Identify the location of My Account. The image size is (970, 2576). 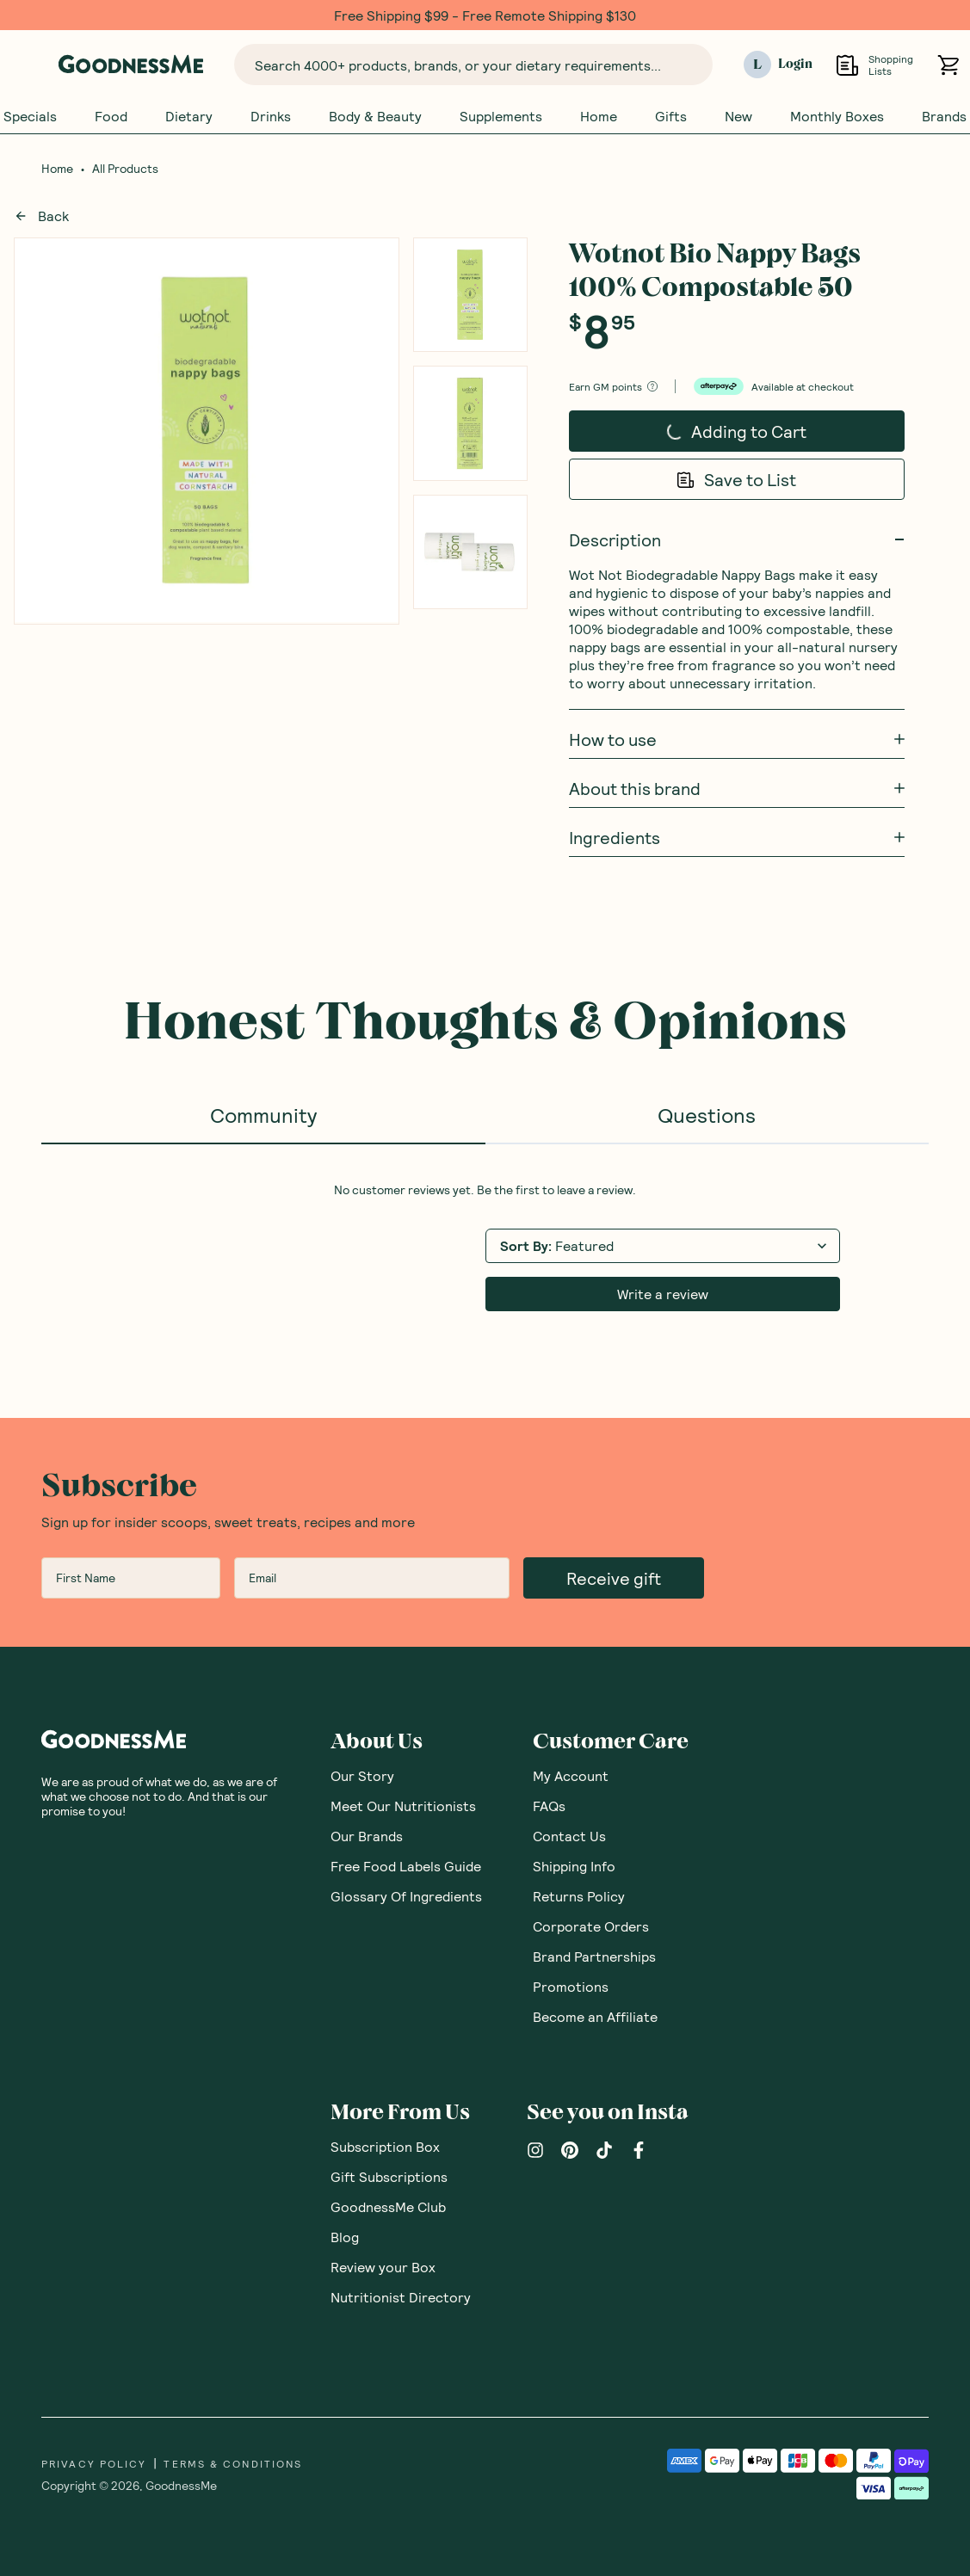
(571, 1775).